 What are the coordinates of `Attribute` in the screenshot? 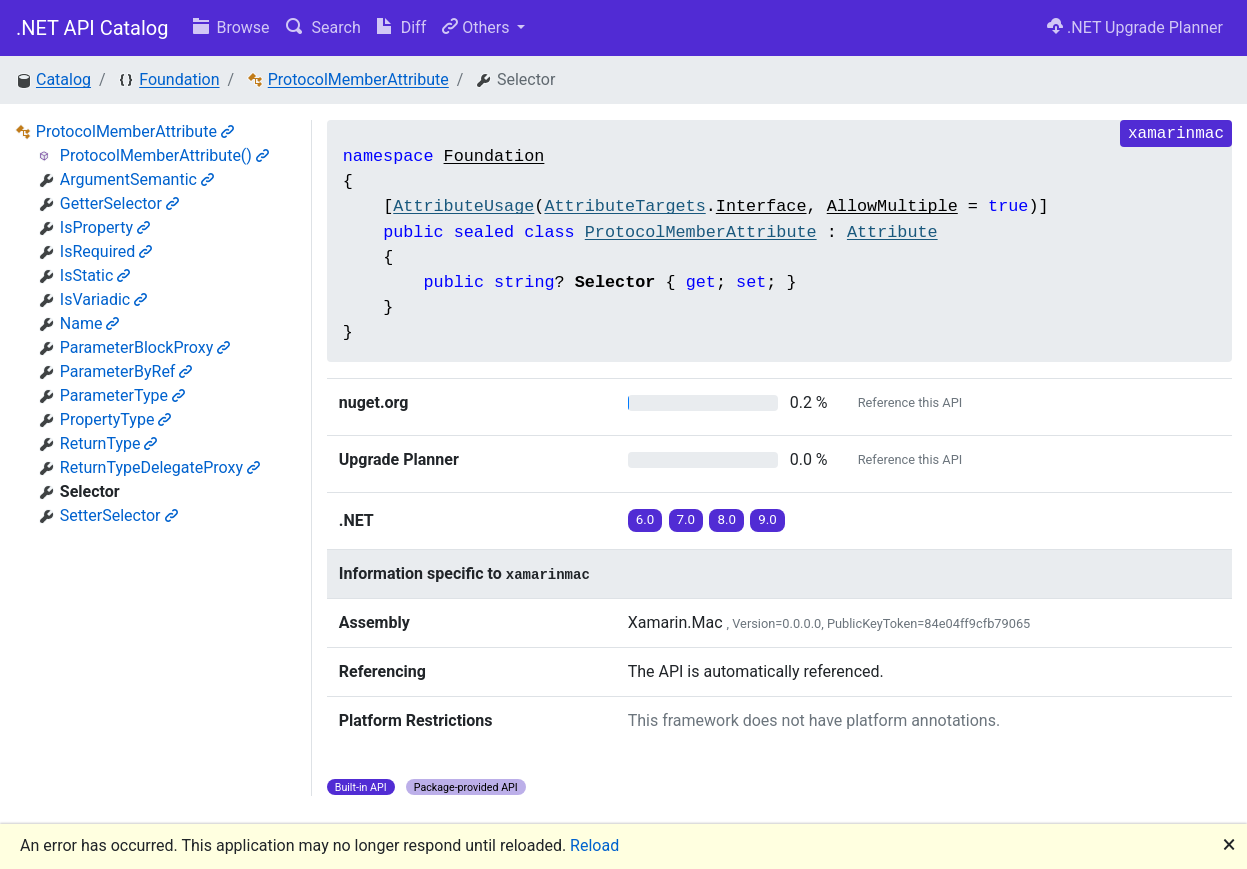 It's located at (892, 232).